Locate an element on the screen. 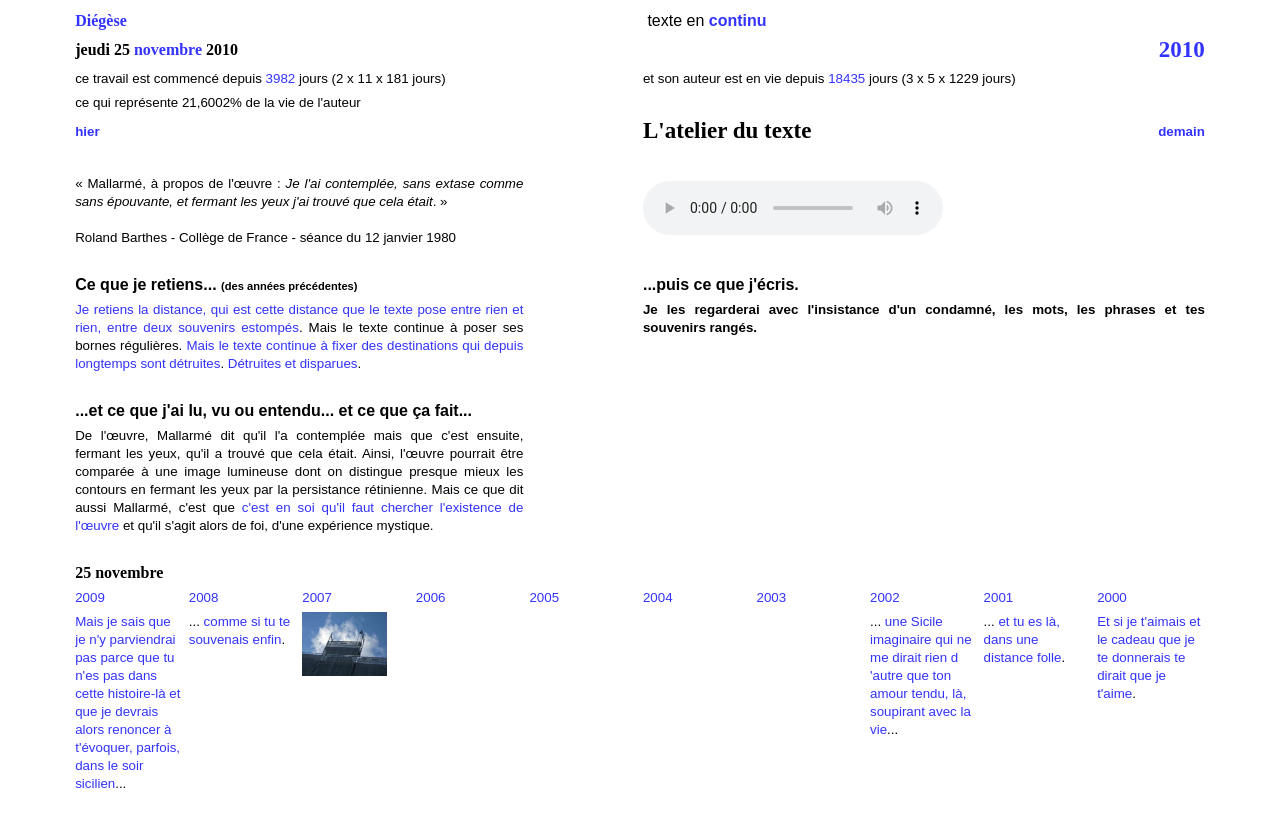 This screenshot has height=840, width=1280. 2001 is located at coordinates (999, 597).